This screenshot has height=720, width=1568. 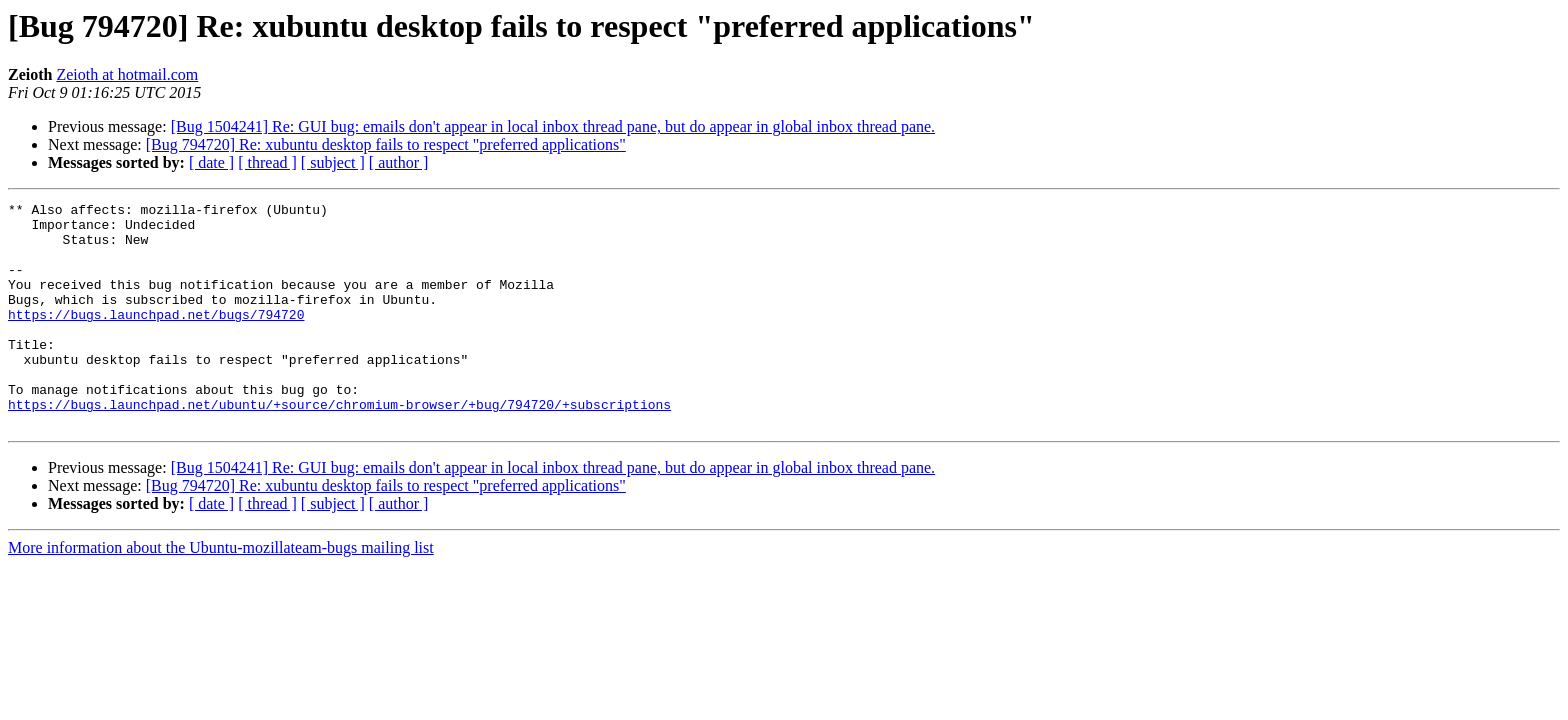 What do you see at coordinates (211, 162) in the screenshot?
I see `[ date ]` at bounding box center [211, 162].